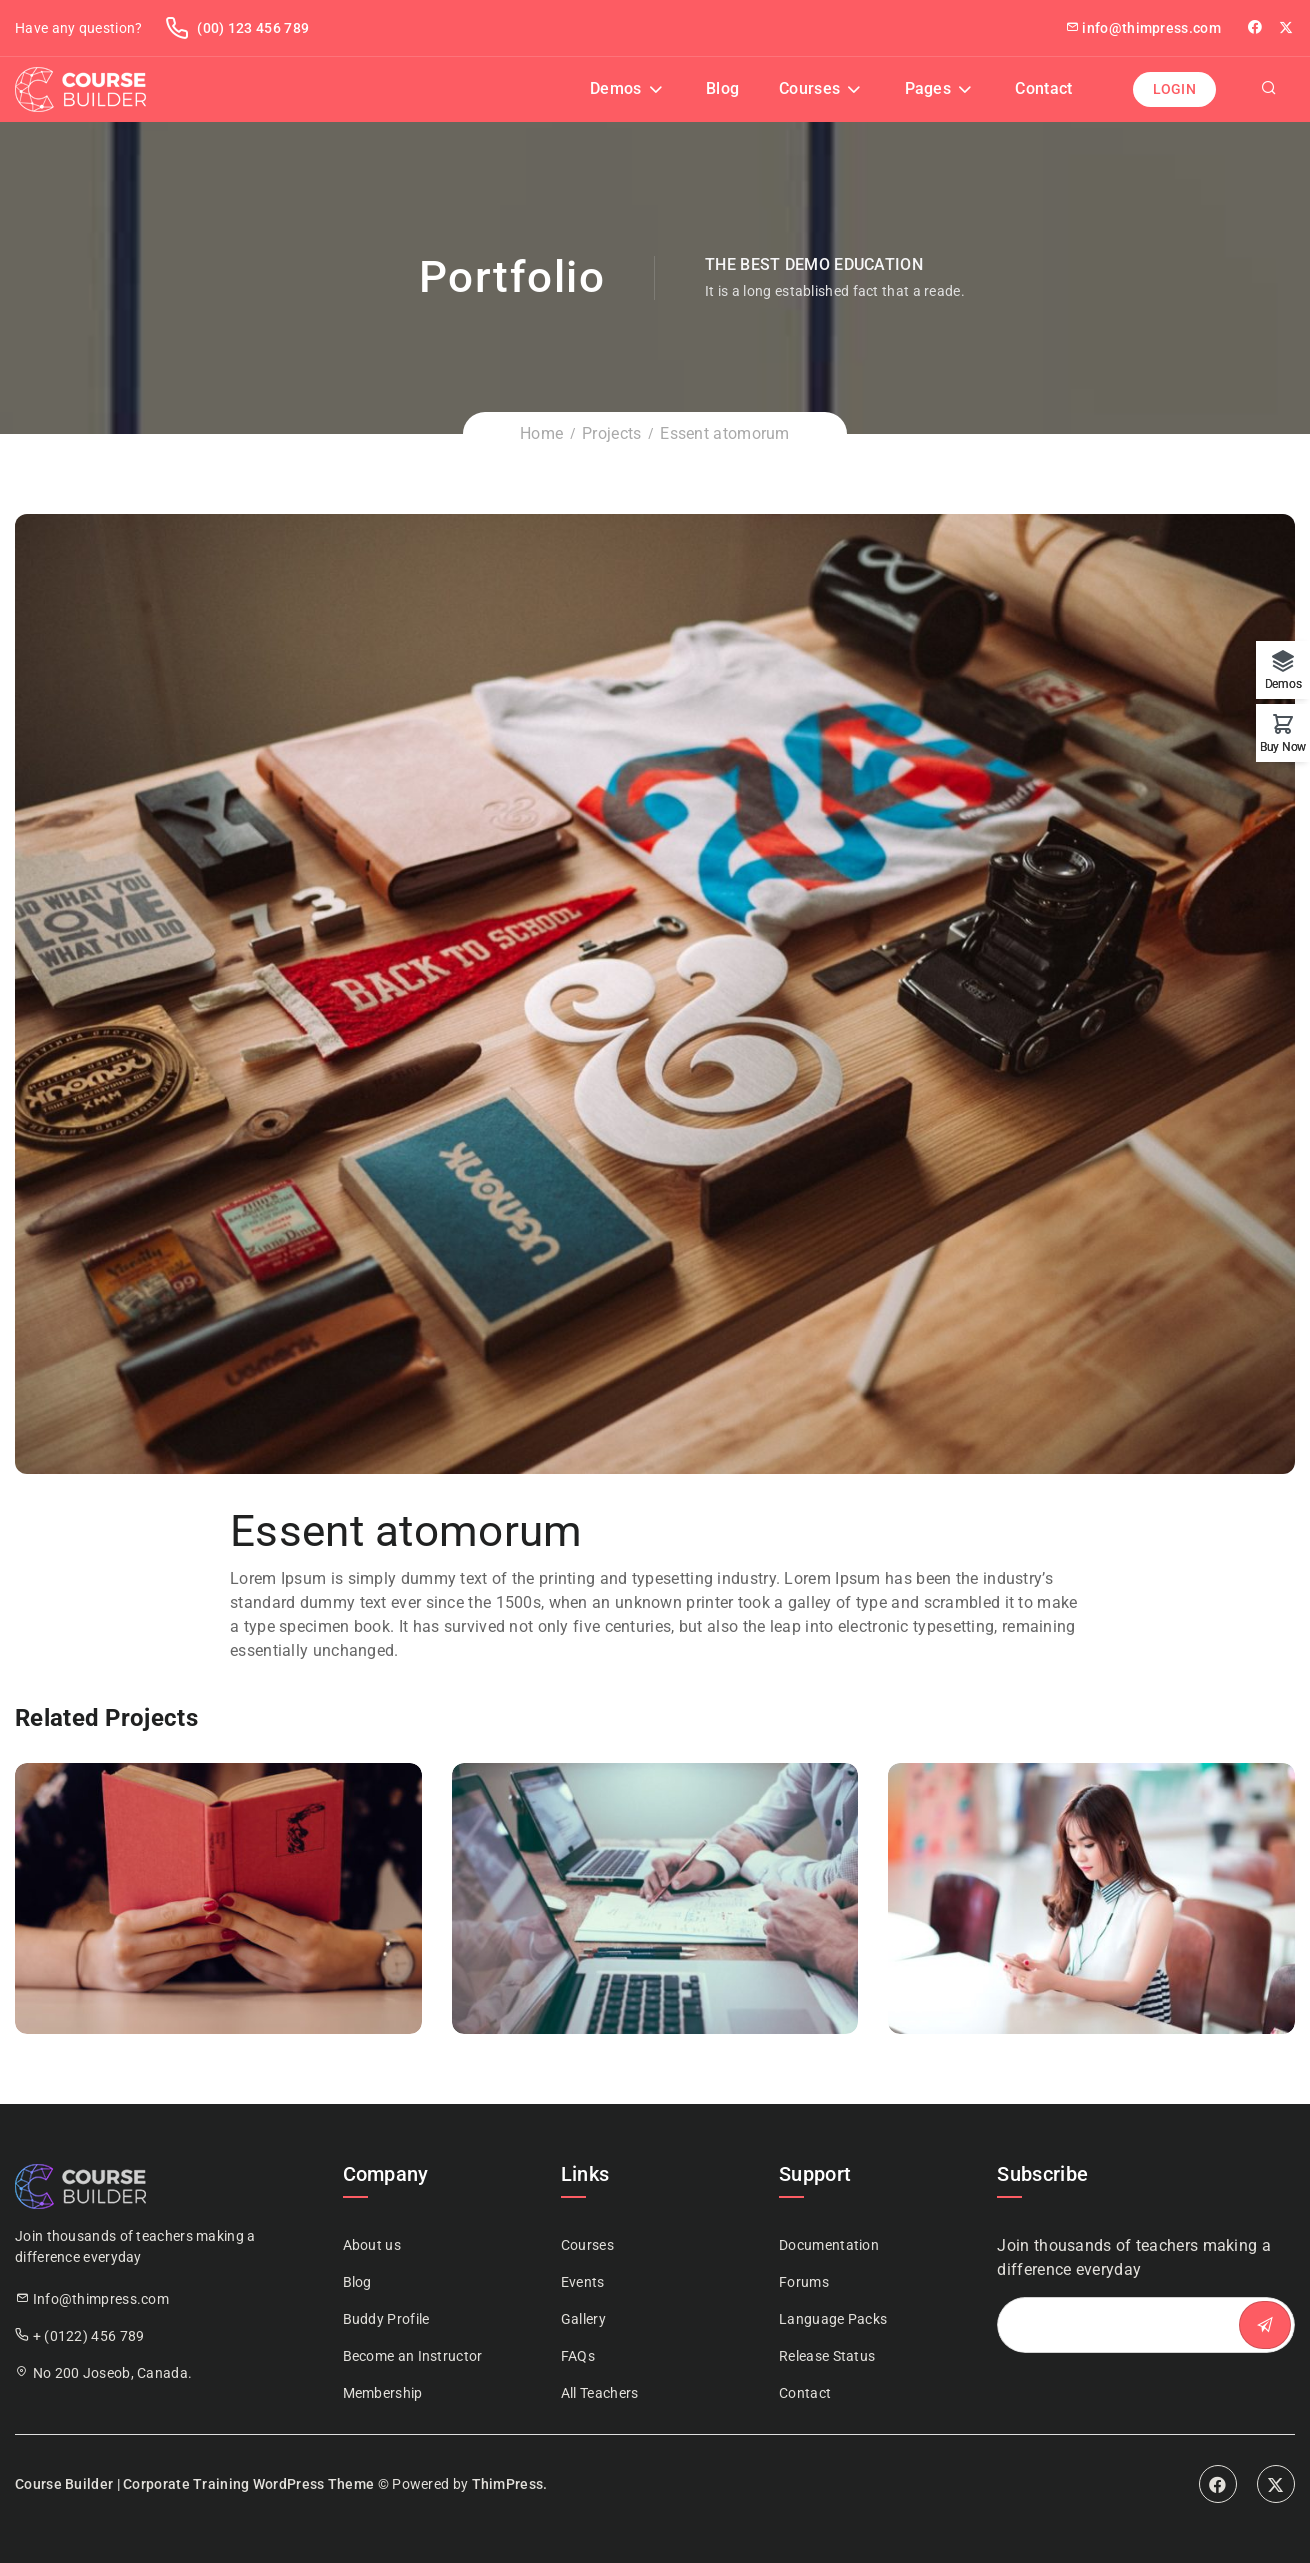  I want to click on Demos, so click(616, 88).